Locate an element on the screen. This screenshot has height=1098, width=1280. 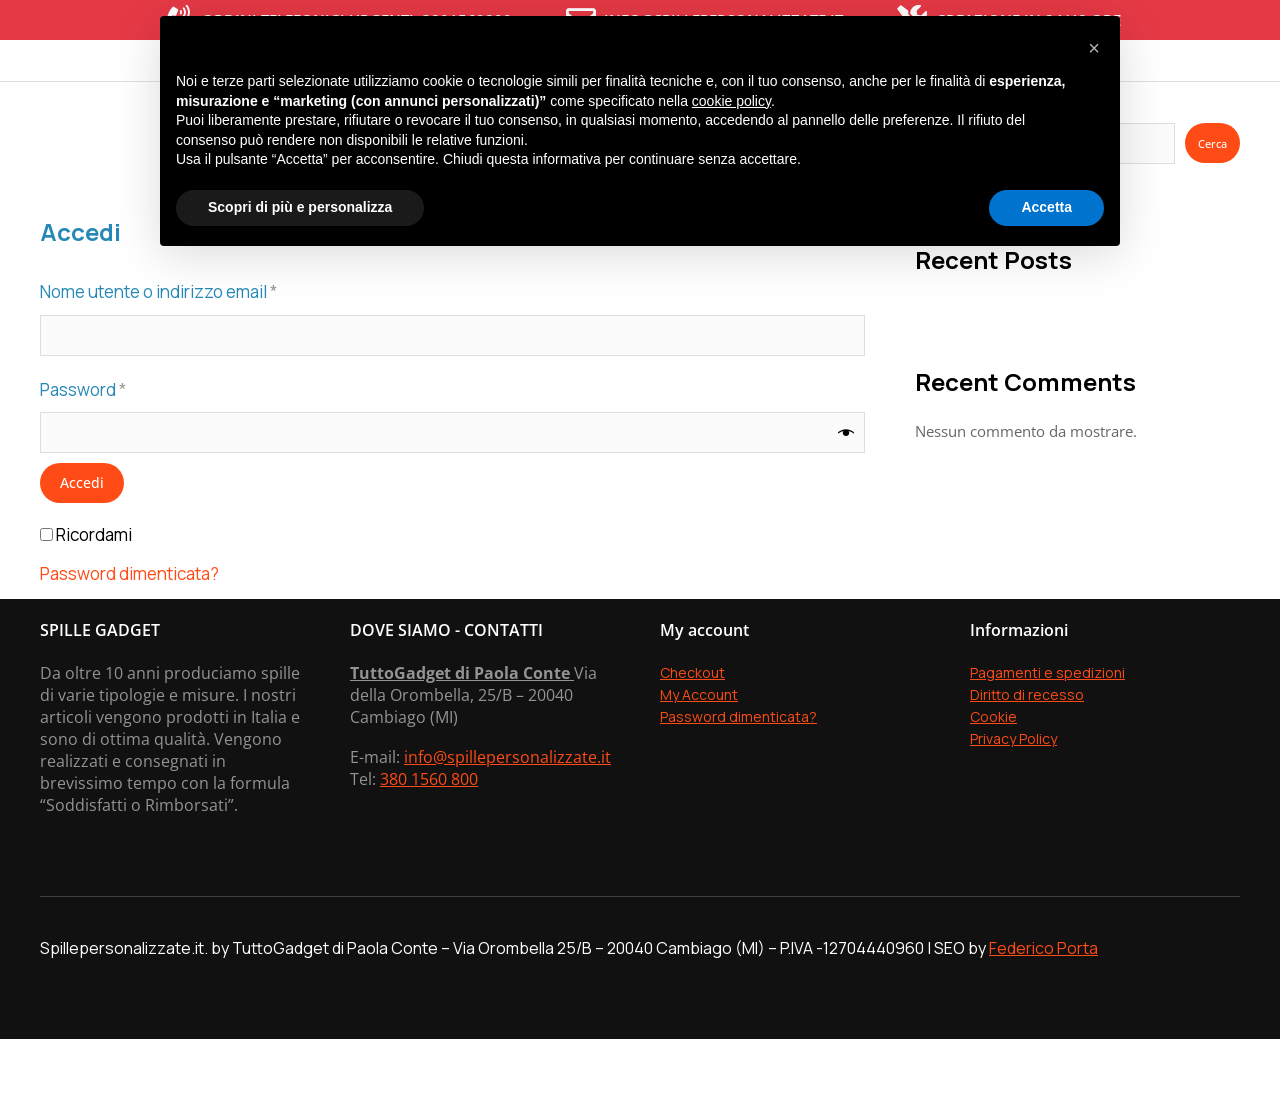
Scopri di più e personalizza [button] is located at coordinates (300, 207).